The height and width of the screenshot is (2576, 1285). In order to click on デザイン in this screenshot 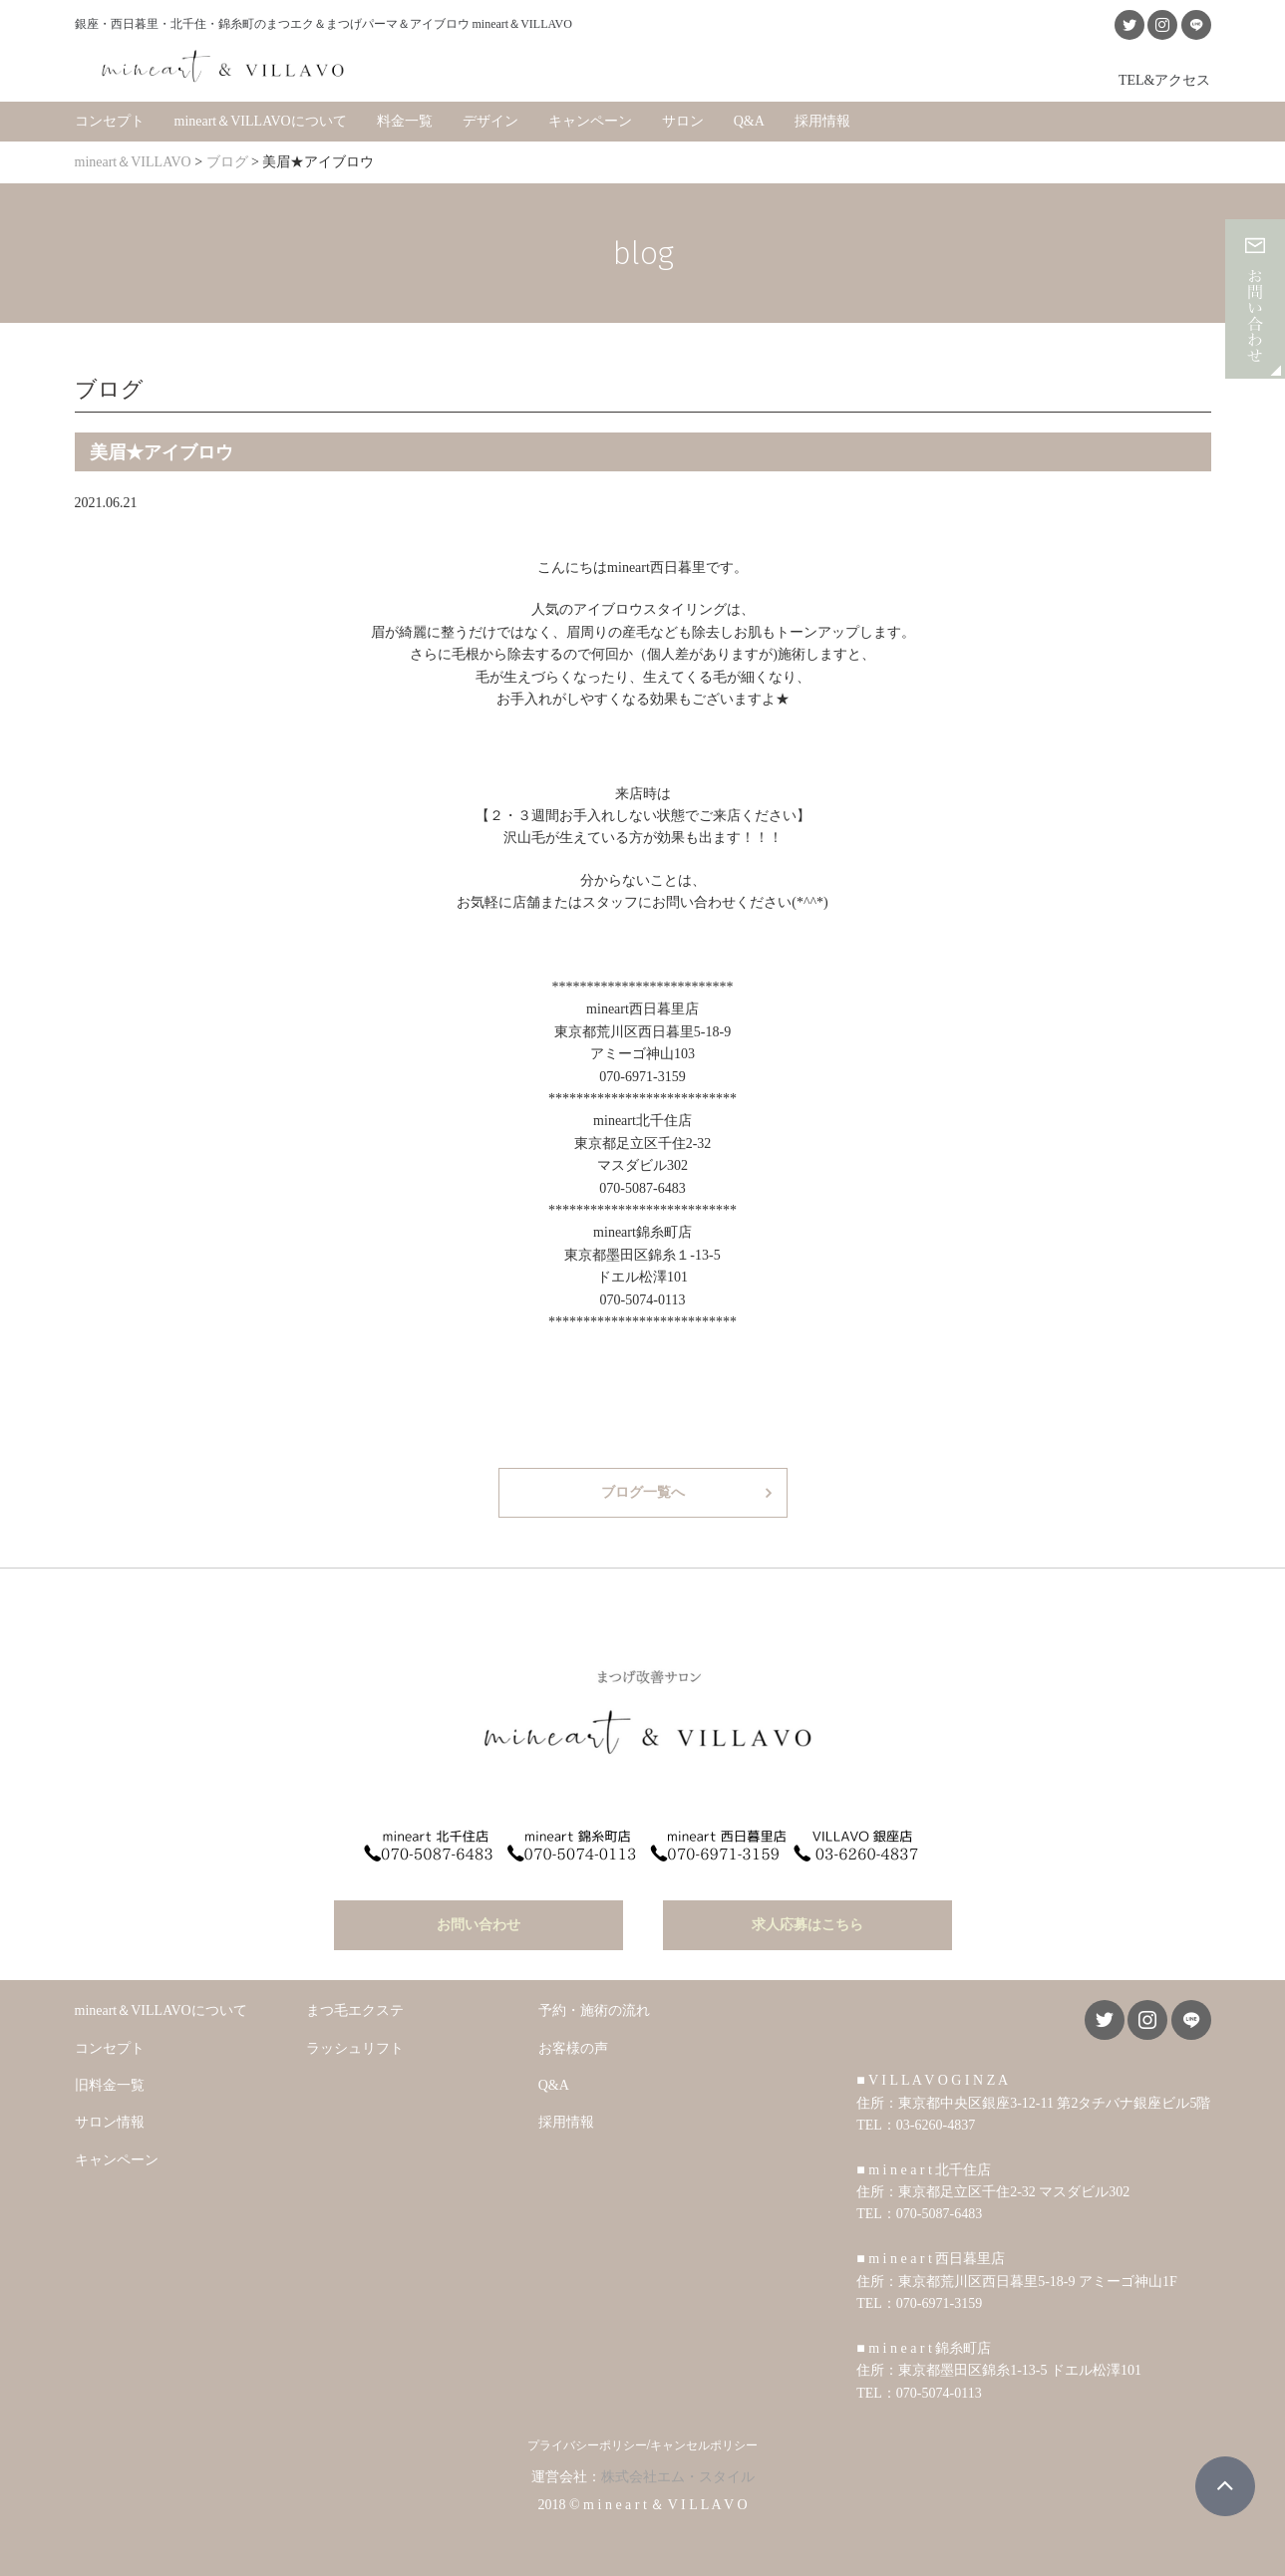, I will do `click(490, 119)`.